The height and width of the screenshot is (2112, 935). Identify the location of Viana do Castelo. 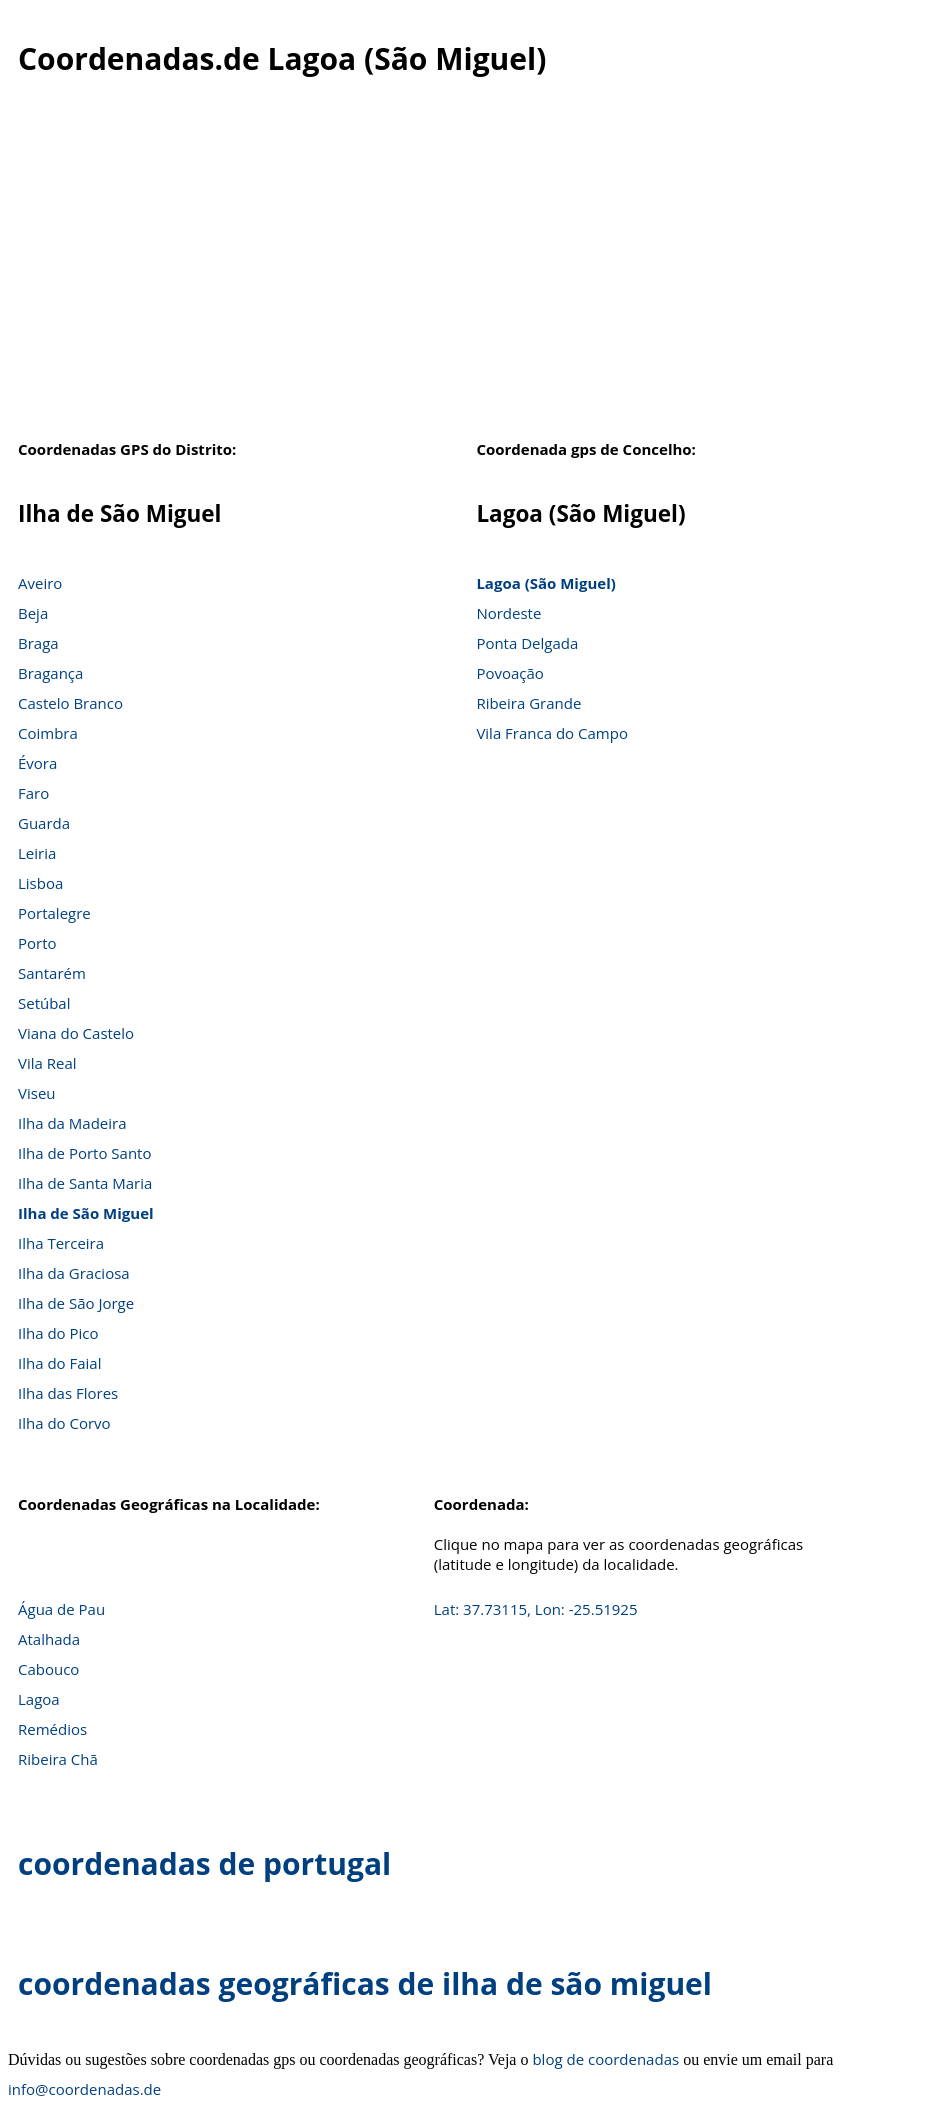
(76, 1033).